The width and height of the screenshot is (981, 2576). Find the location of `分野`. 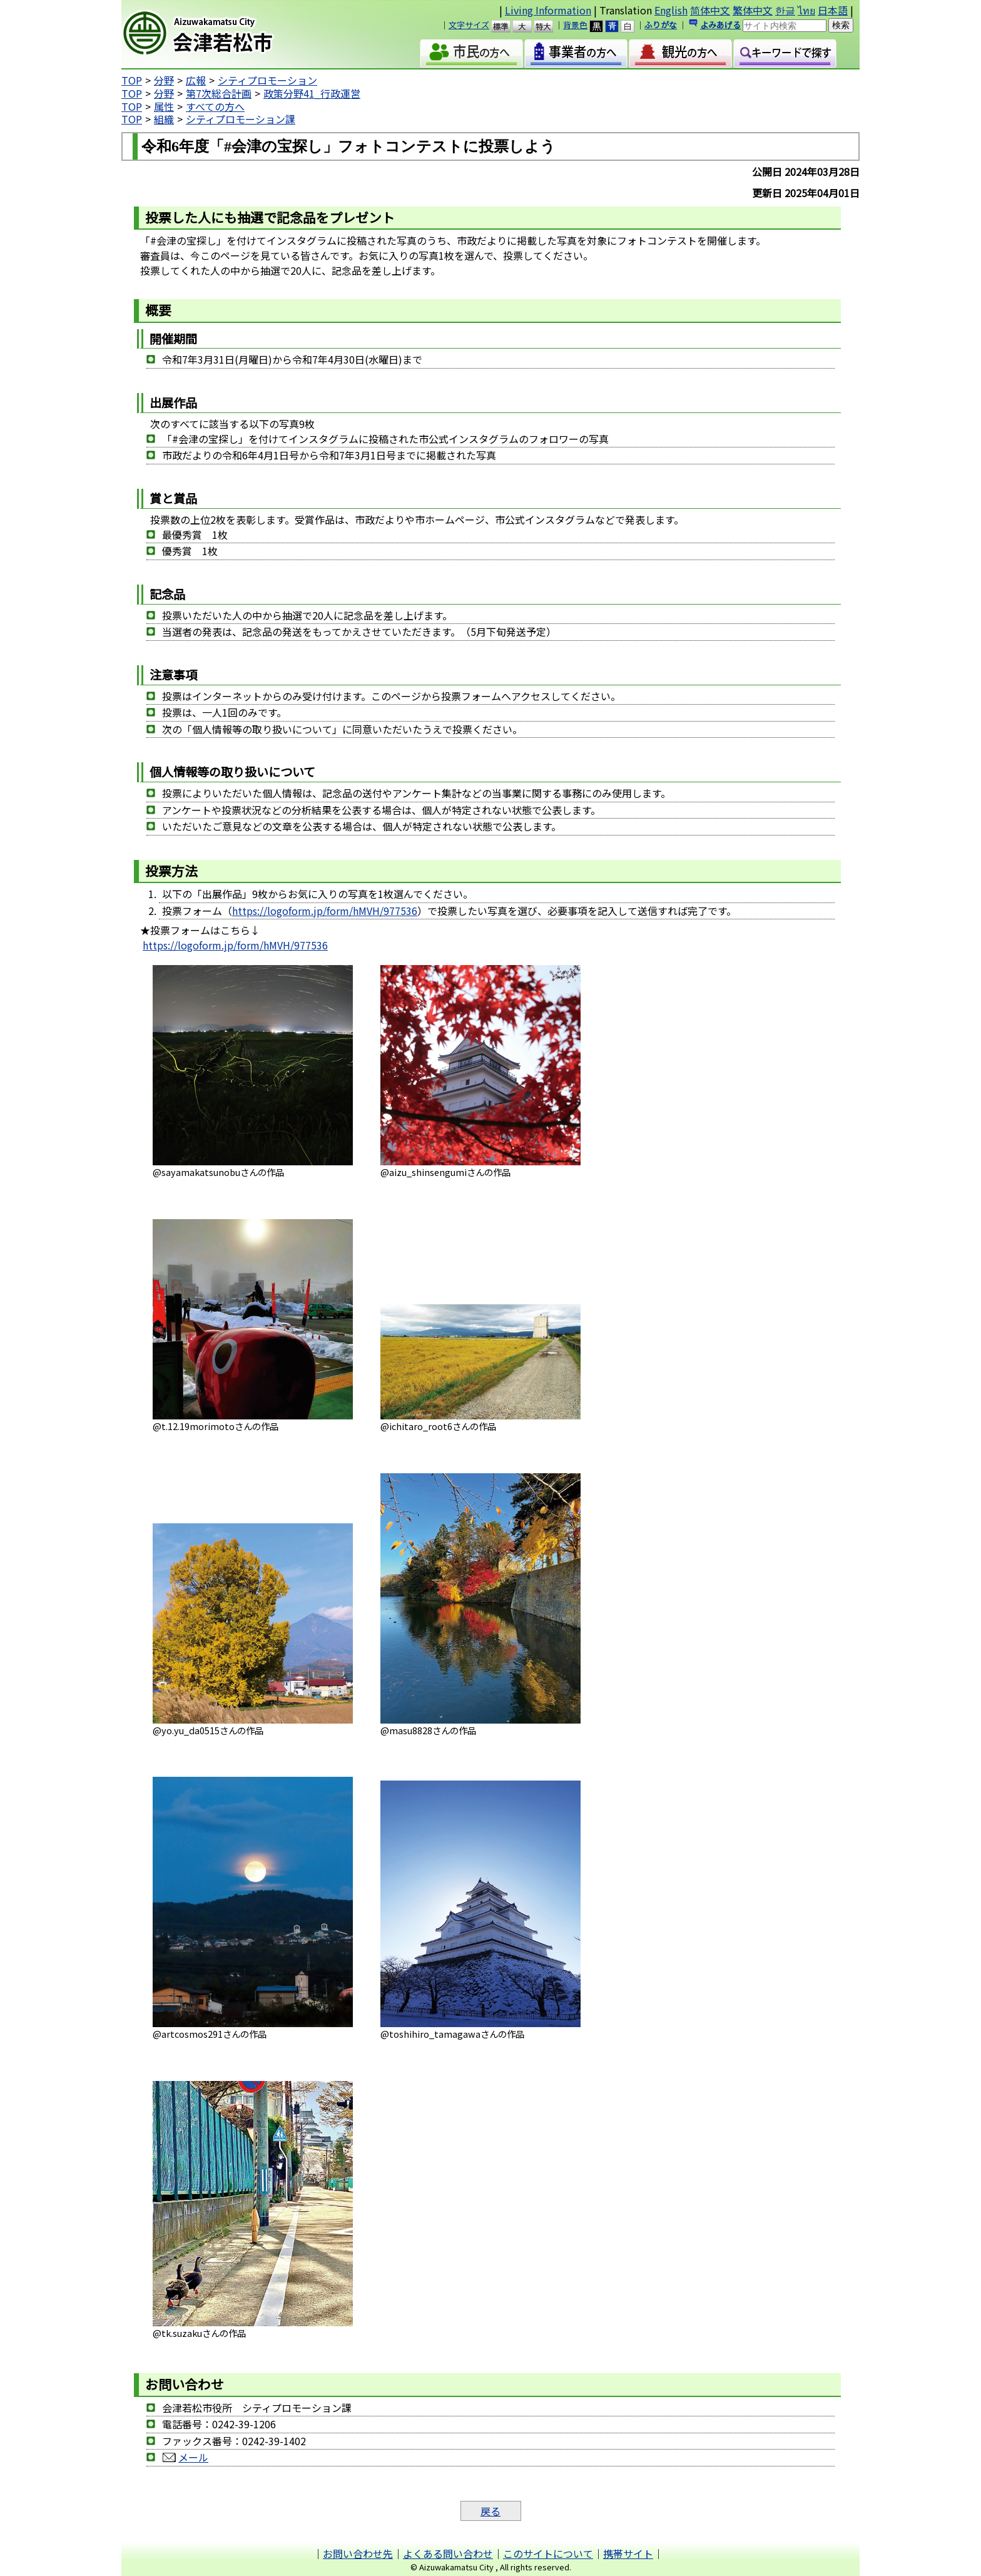

分野 is located at coordinates (164, 80).